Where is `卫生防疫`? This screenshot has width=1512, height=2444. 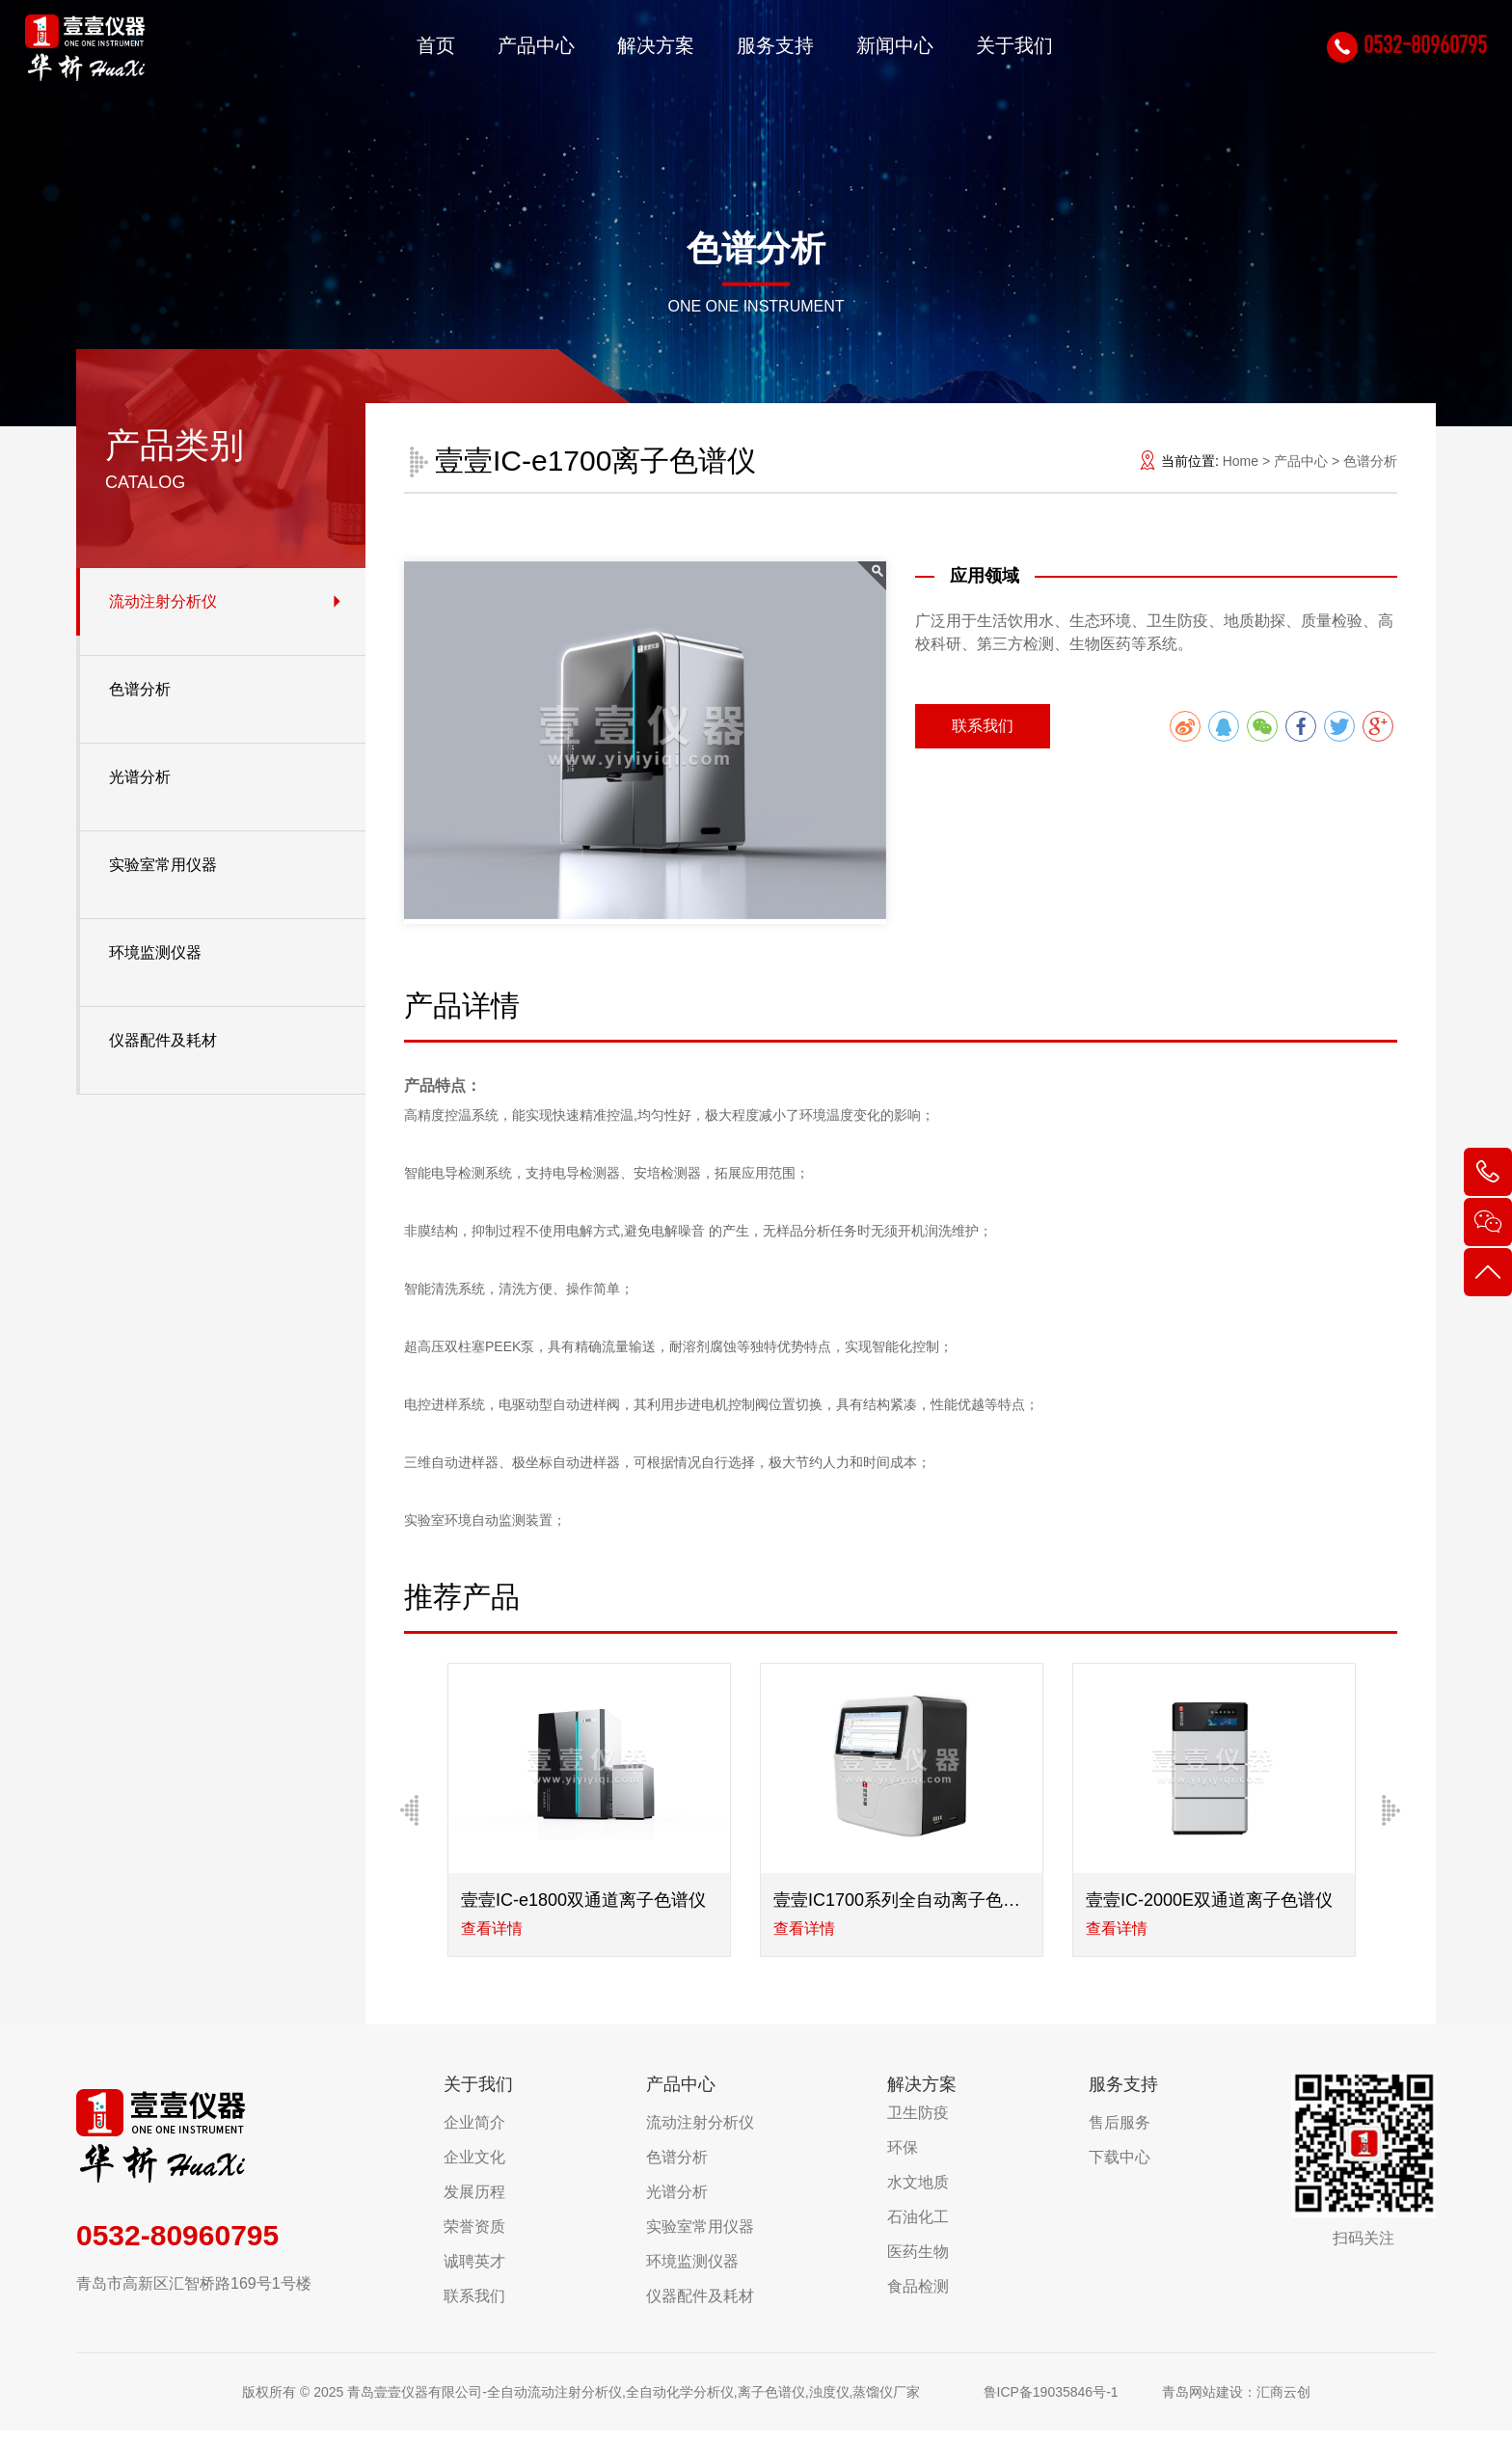
卫生防疫 is located at coordinates (918, 2126).